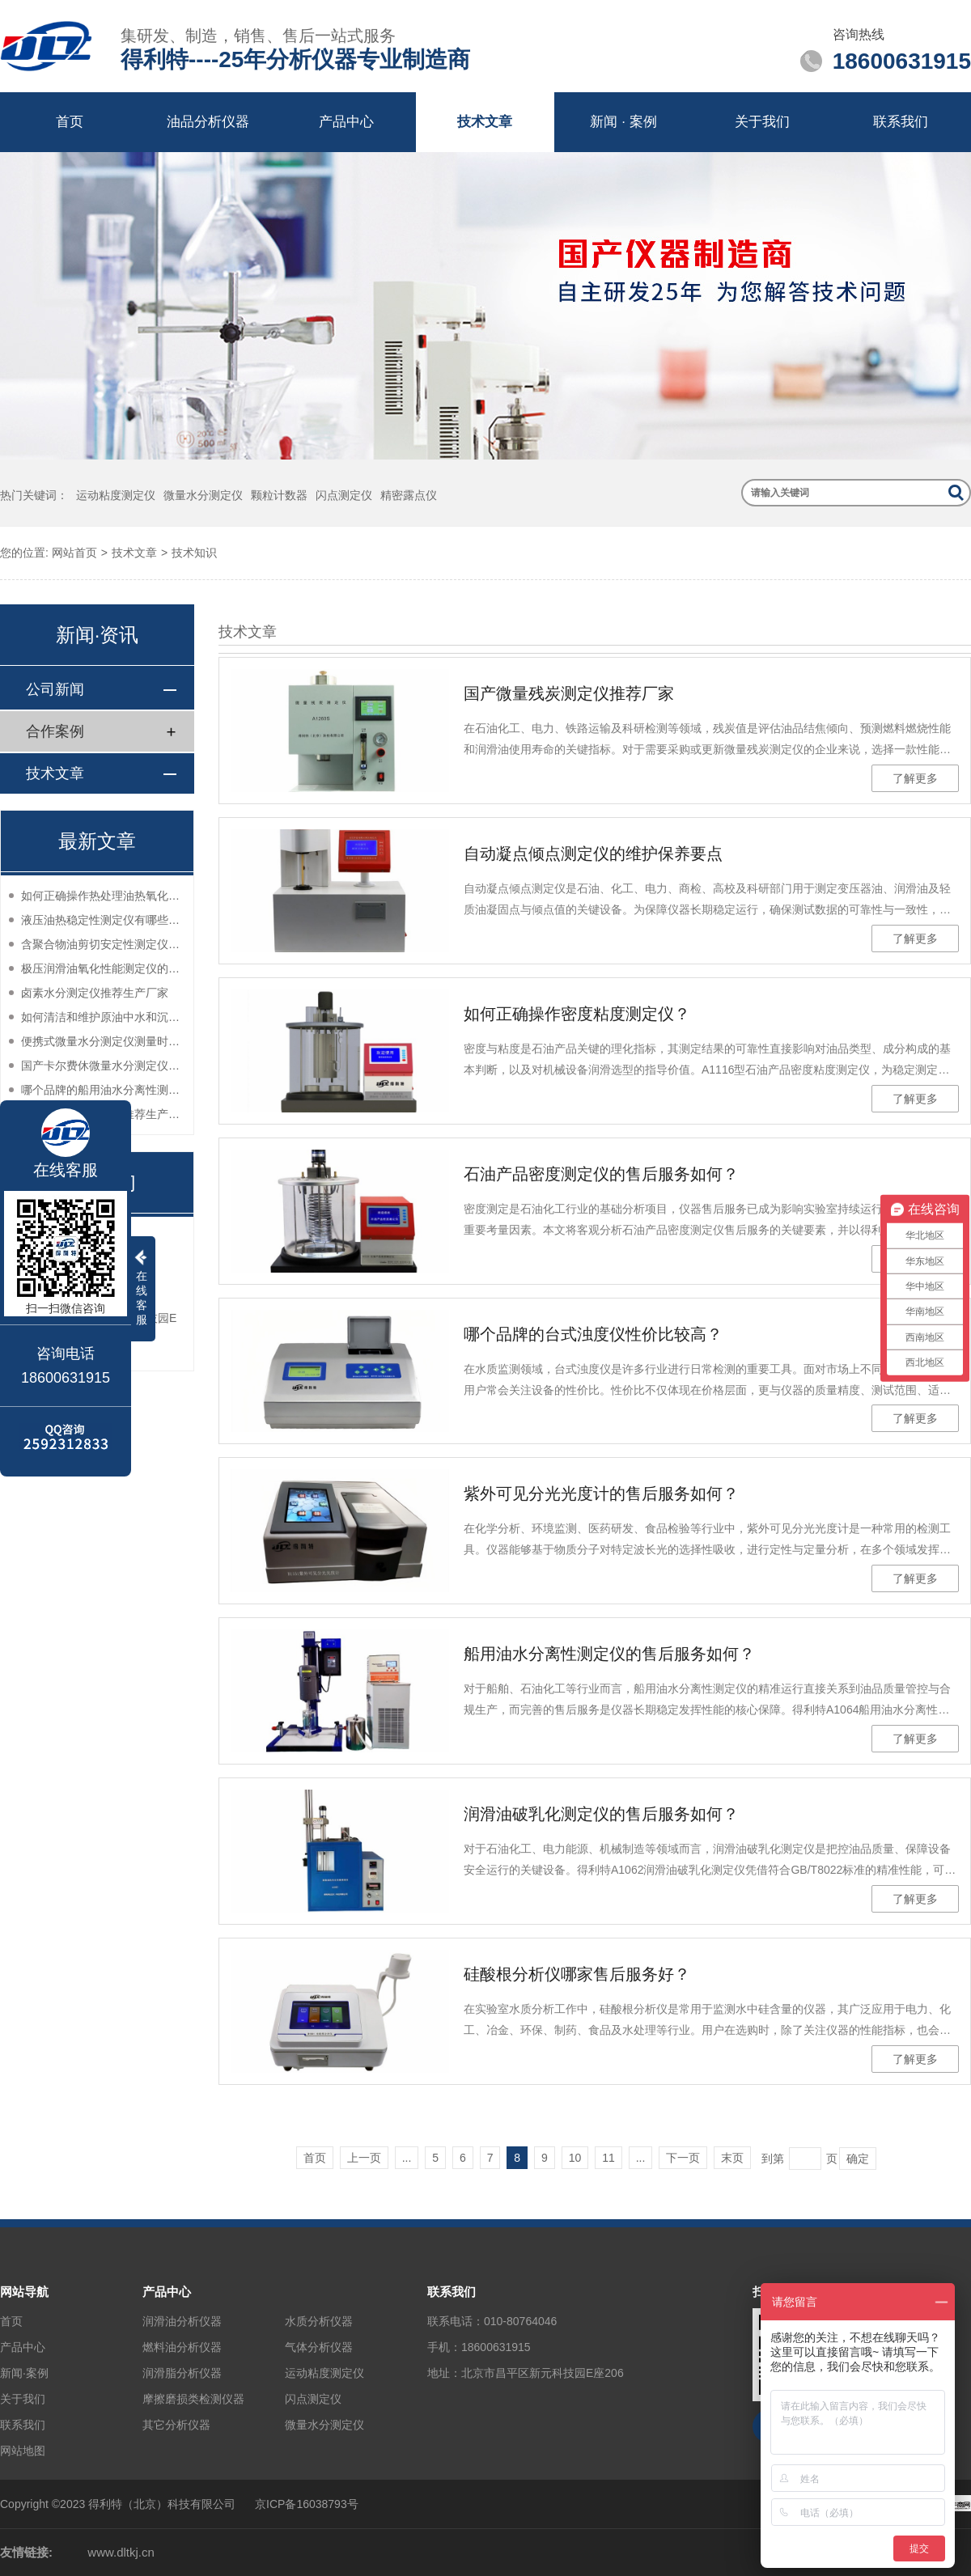 This screenshot has width=971, height=2576. Describe the element at coordinates (577, 1014) in the screenshot. I see `如何正确操作密度粘度测定仪？` at that location.